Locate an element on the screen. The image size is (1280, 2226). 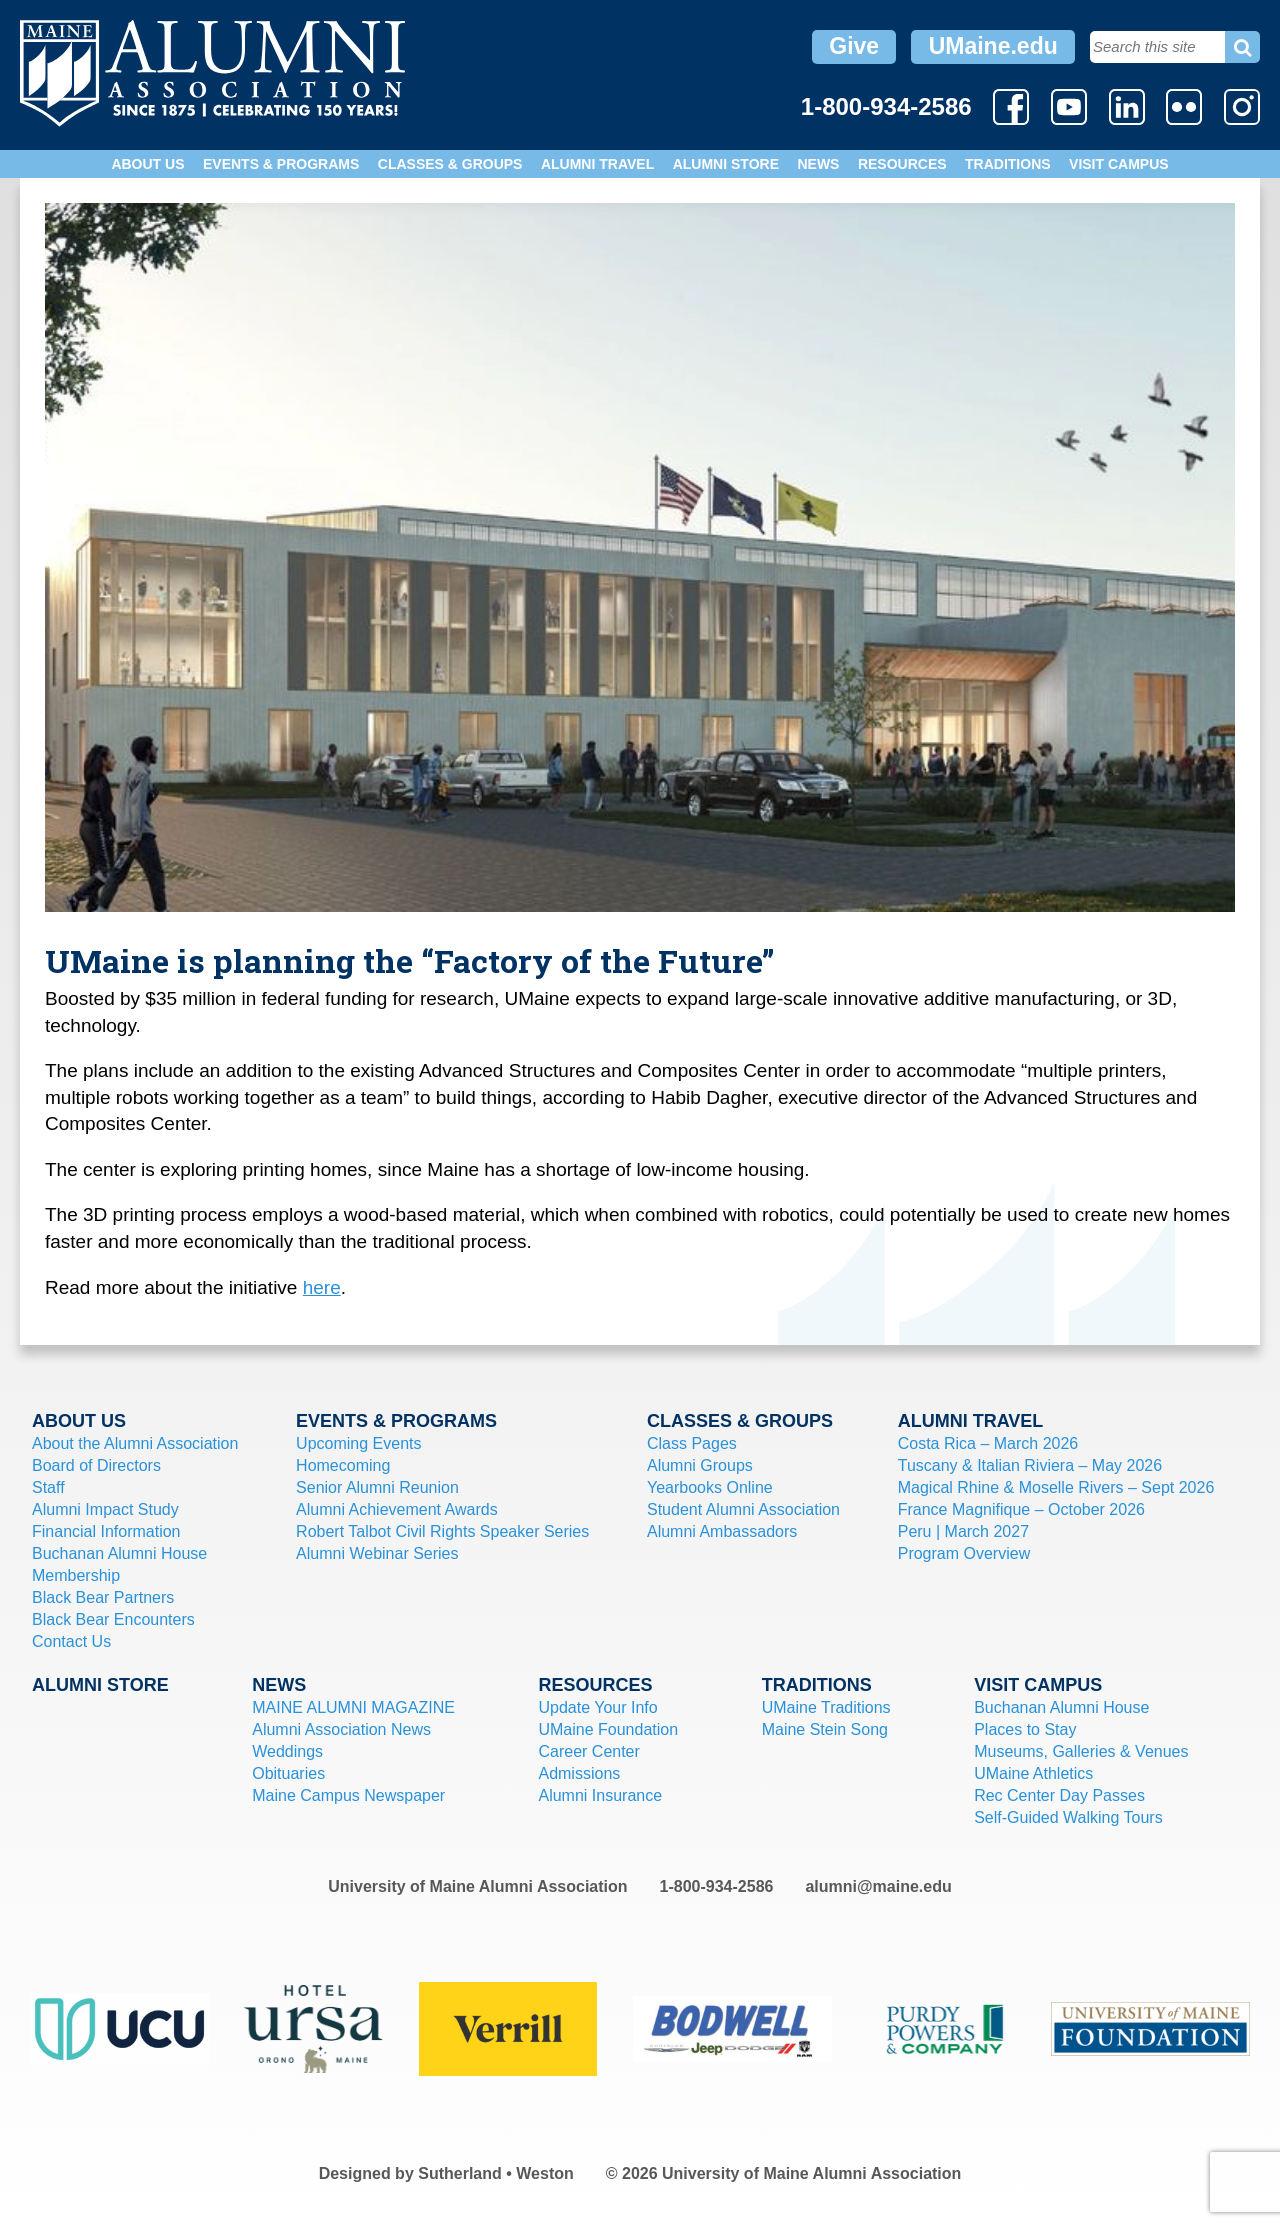
Tuscany & Italian Riviera – May 2026 is located at coordinates (1030, 1465).